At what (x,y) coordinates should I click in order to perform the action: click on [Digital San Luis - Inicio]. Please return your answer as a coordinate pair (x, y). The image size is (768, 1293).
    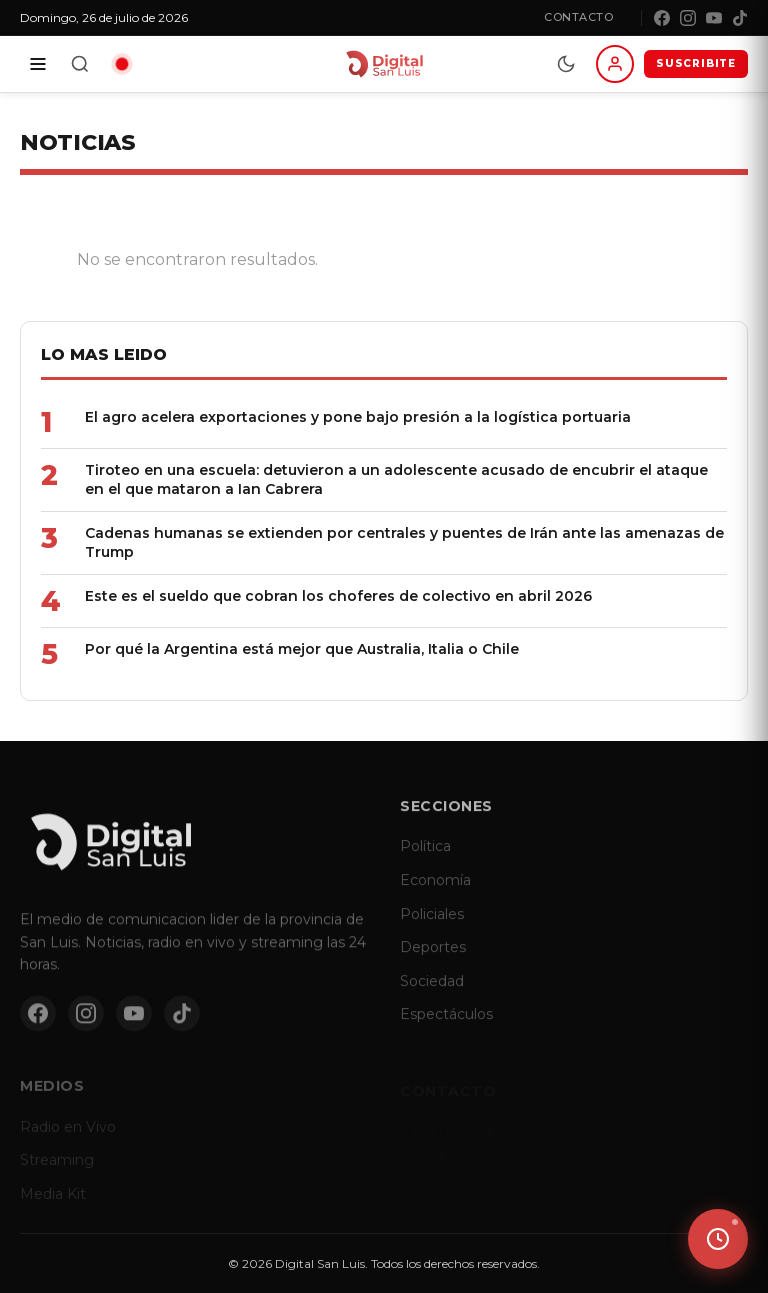
    Looking at the image, I should click on (383, 64).